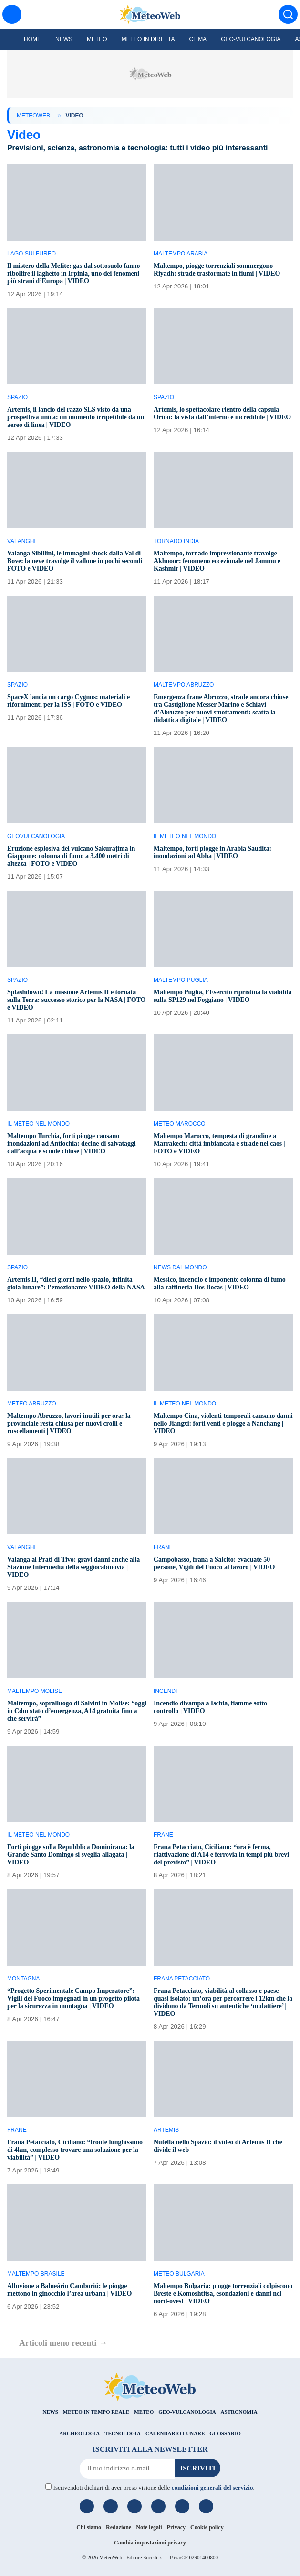 The image size is (300, 2576). Describe the element at coordinates (176, 2527) in the screenshot. I see `Privacy` at that location.